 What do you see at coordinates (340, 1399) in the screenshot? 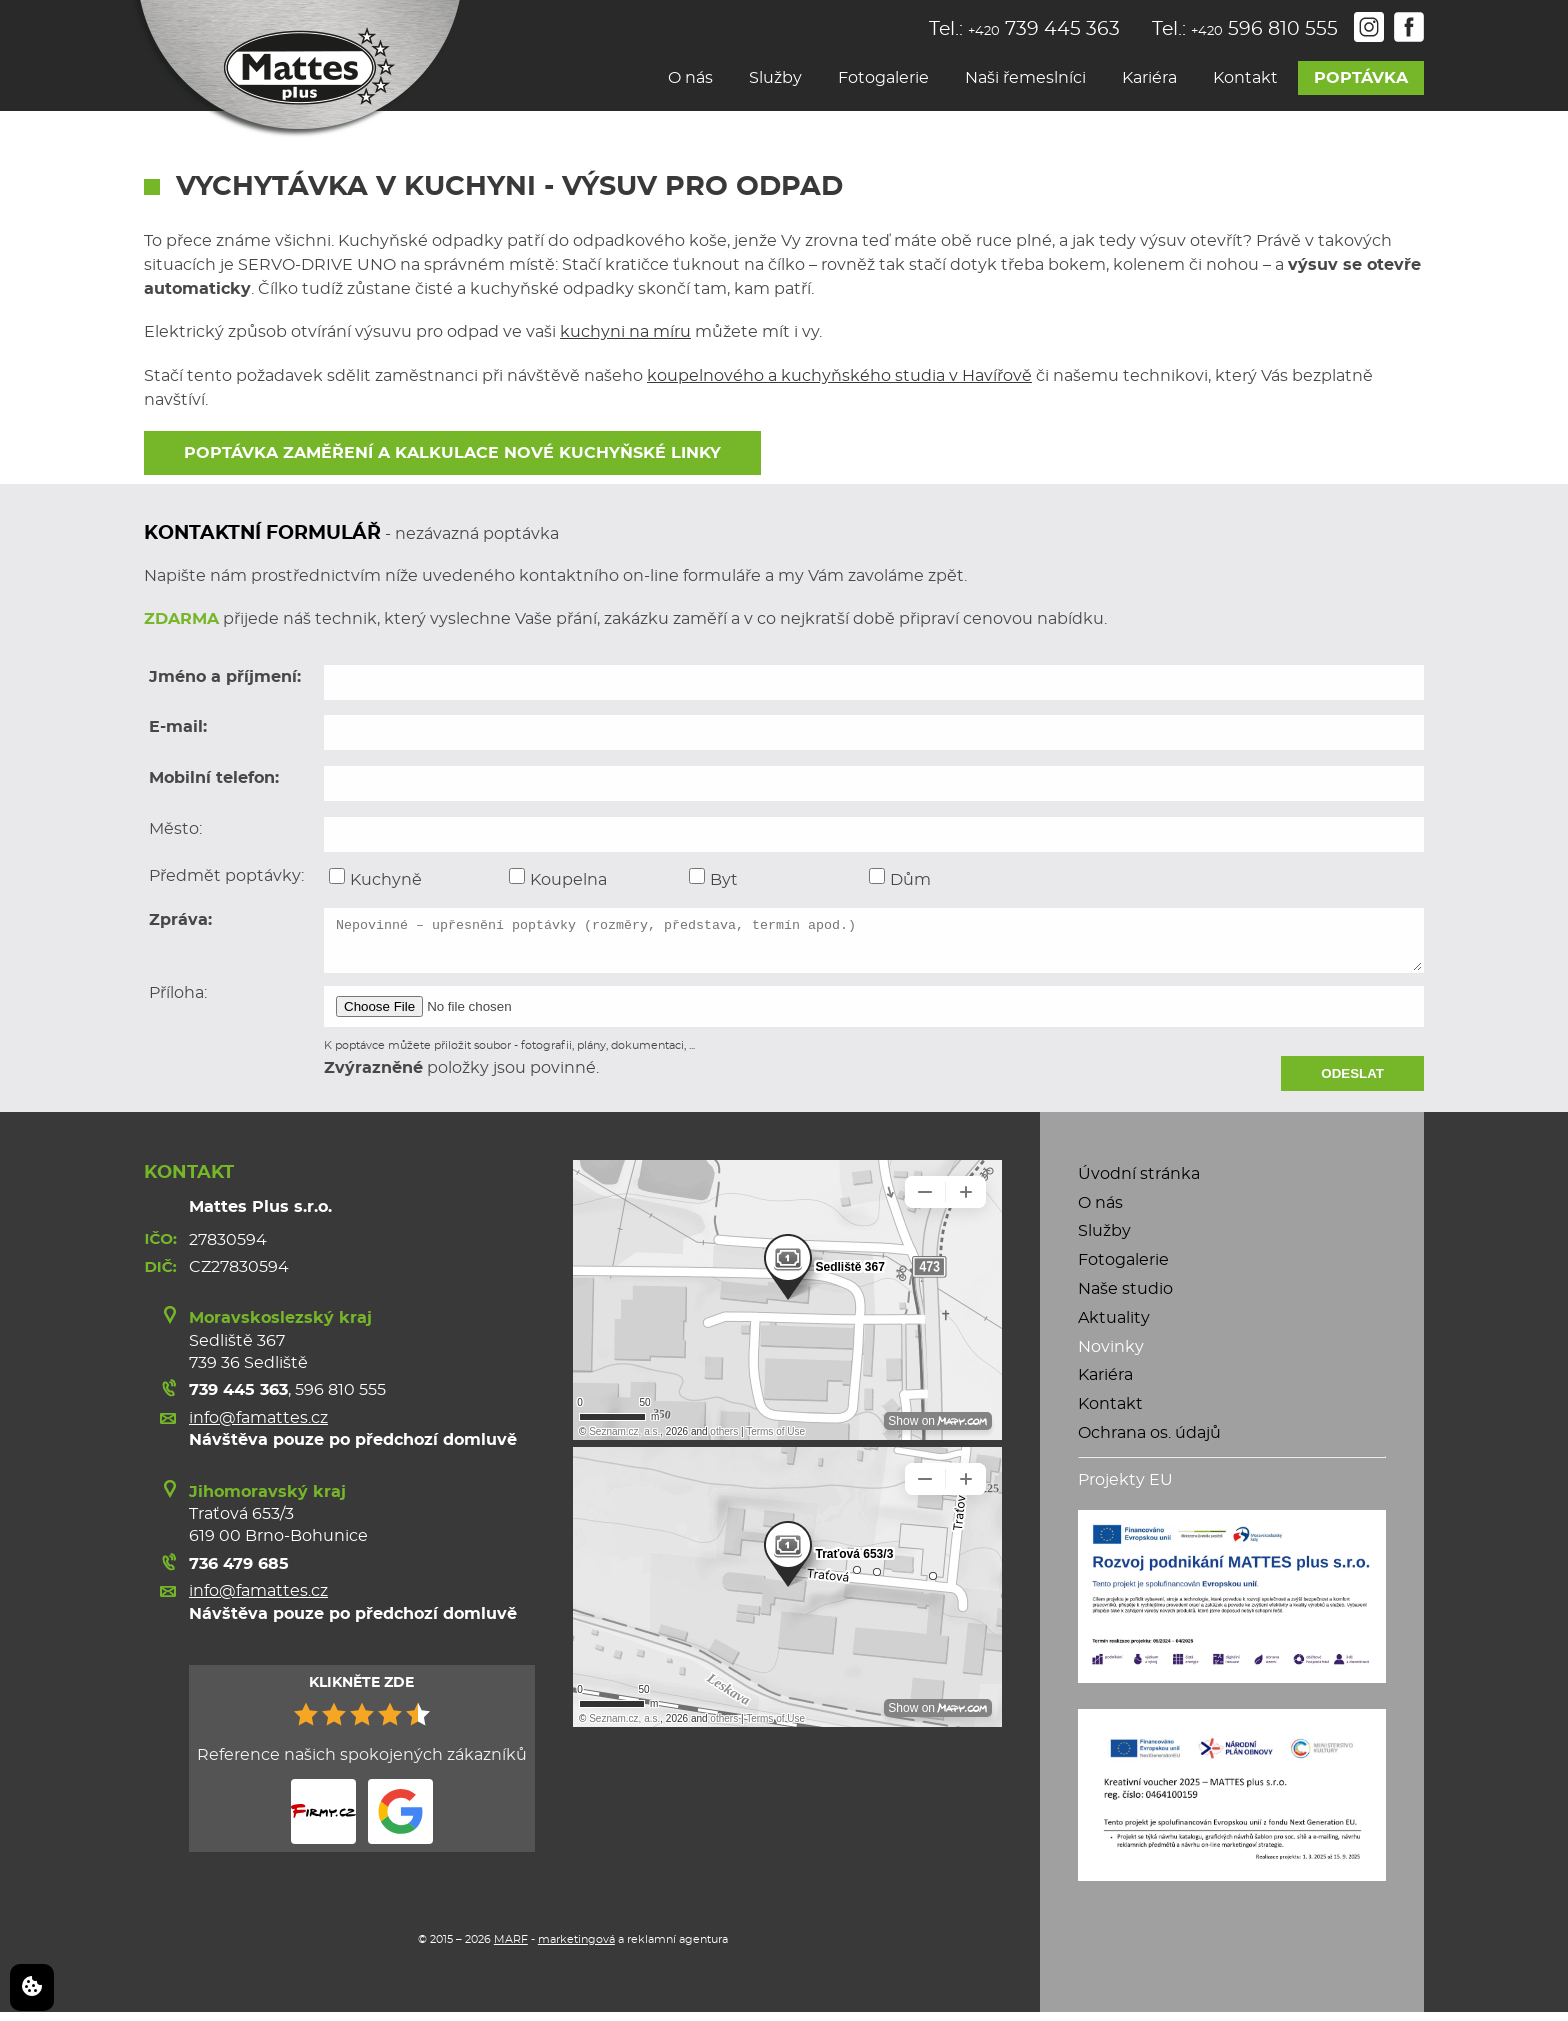
I see `596 810 555` at bounding box center [340, 1399].